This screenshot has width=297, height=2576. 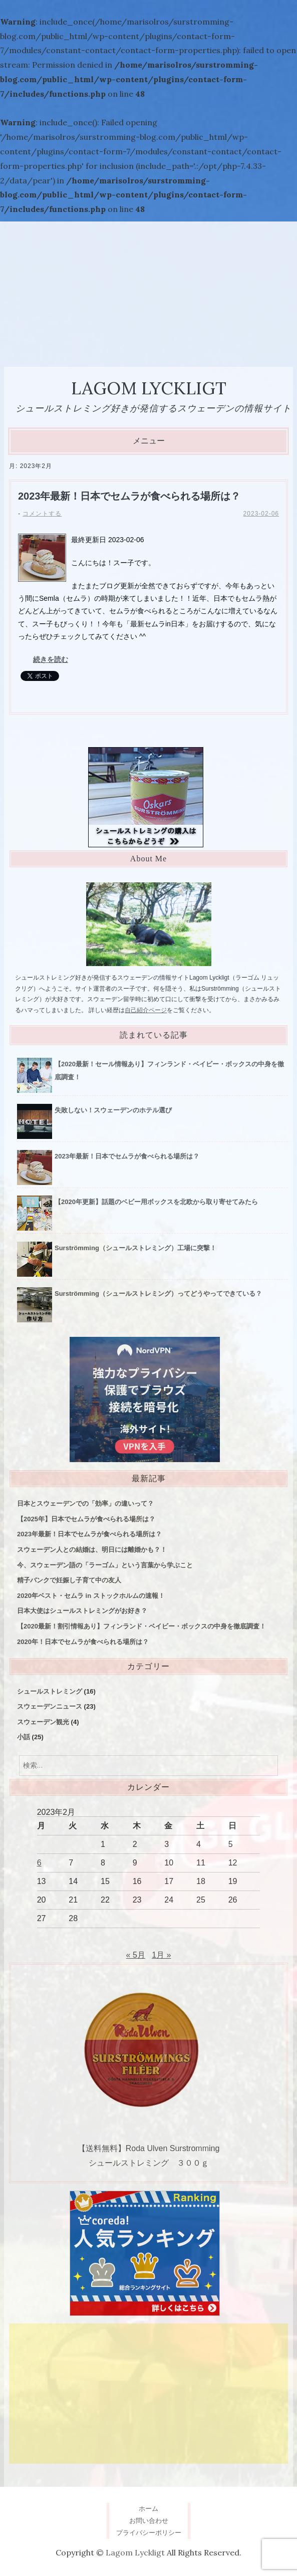 What do you see at coordinates (135, 1955) in the screenshot?
I see `« 5月` at bounding box center [135, 1955].